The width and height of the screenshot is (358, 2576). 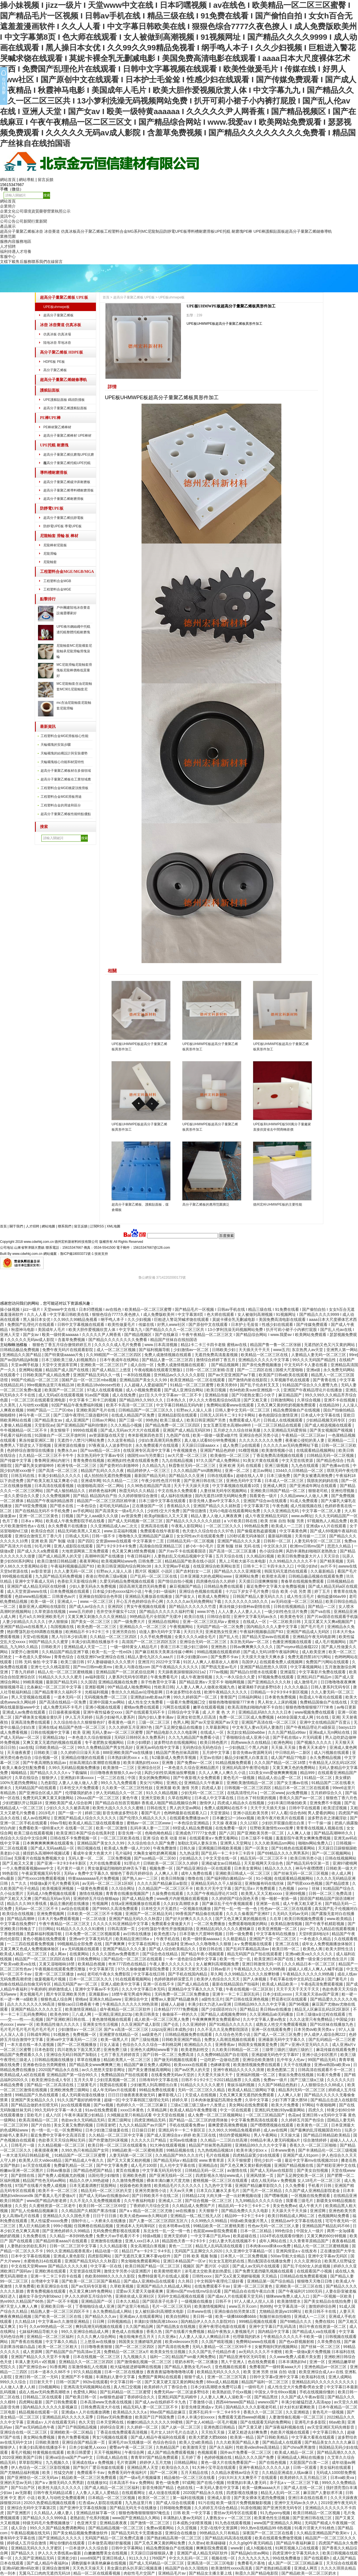 I want to click on 88xx成人精品视频, so click(x=222, y=2382).